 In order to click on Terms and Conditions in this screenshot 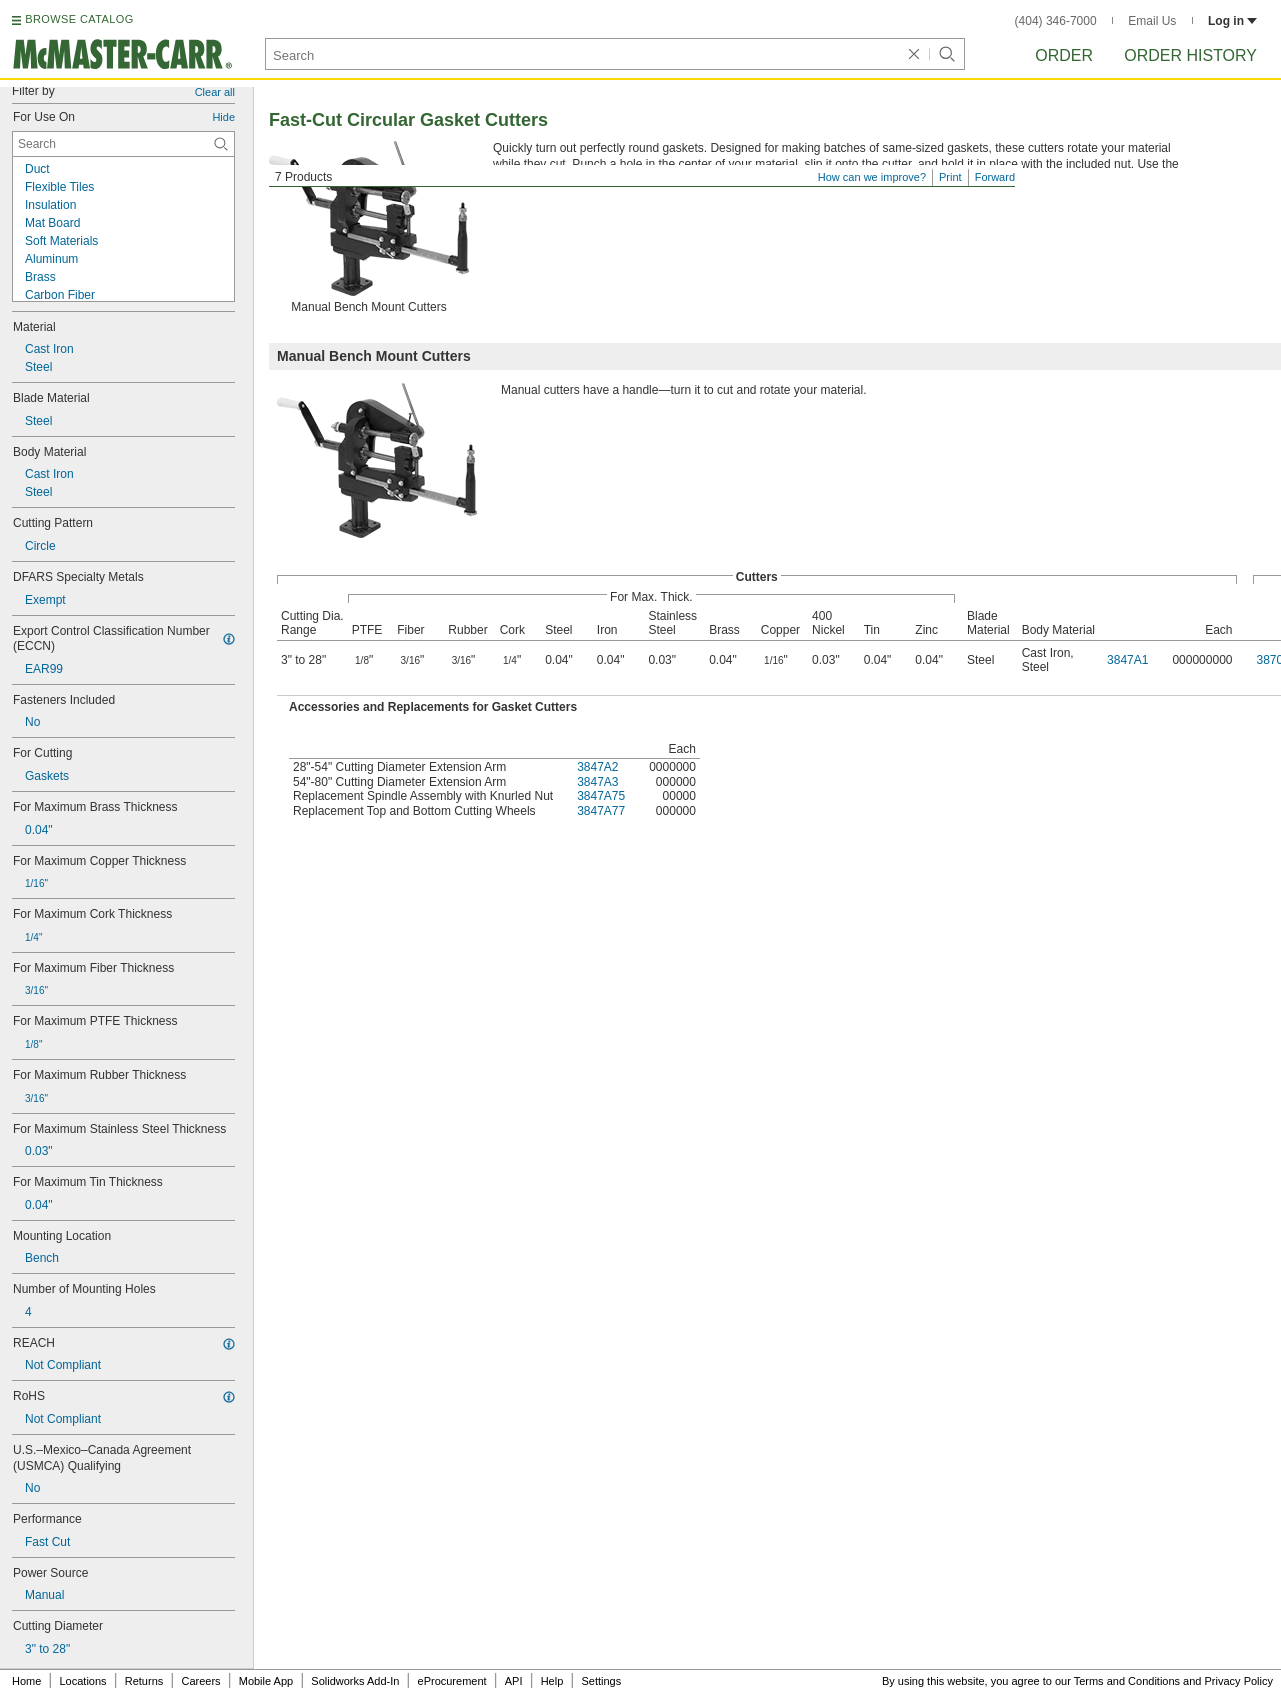, I will do `click(1127, 1681)`.